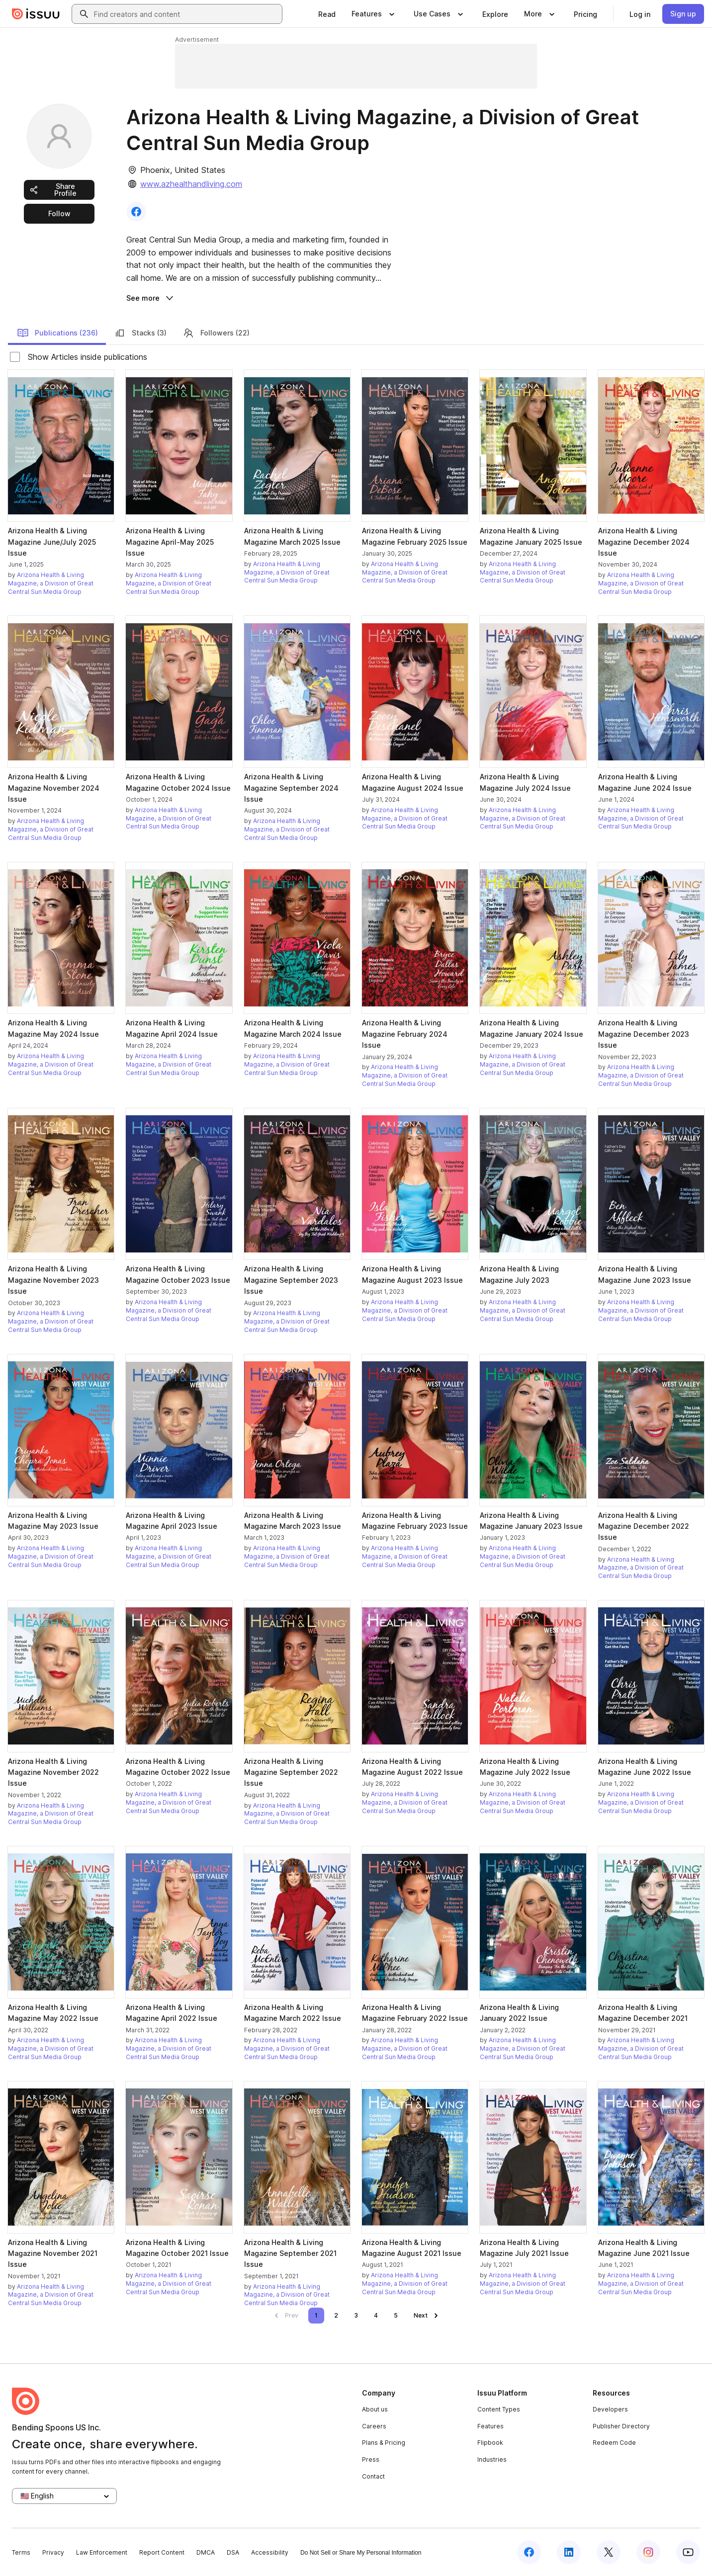 The width and height of the screenshot is (712, 2576). What do you see at coordinates (492, 2459) in the screenshot?
I see `Industries` at bounding box center [492, 2459].